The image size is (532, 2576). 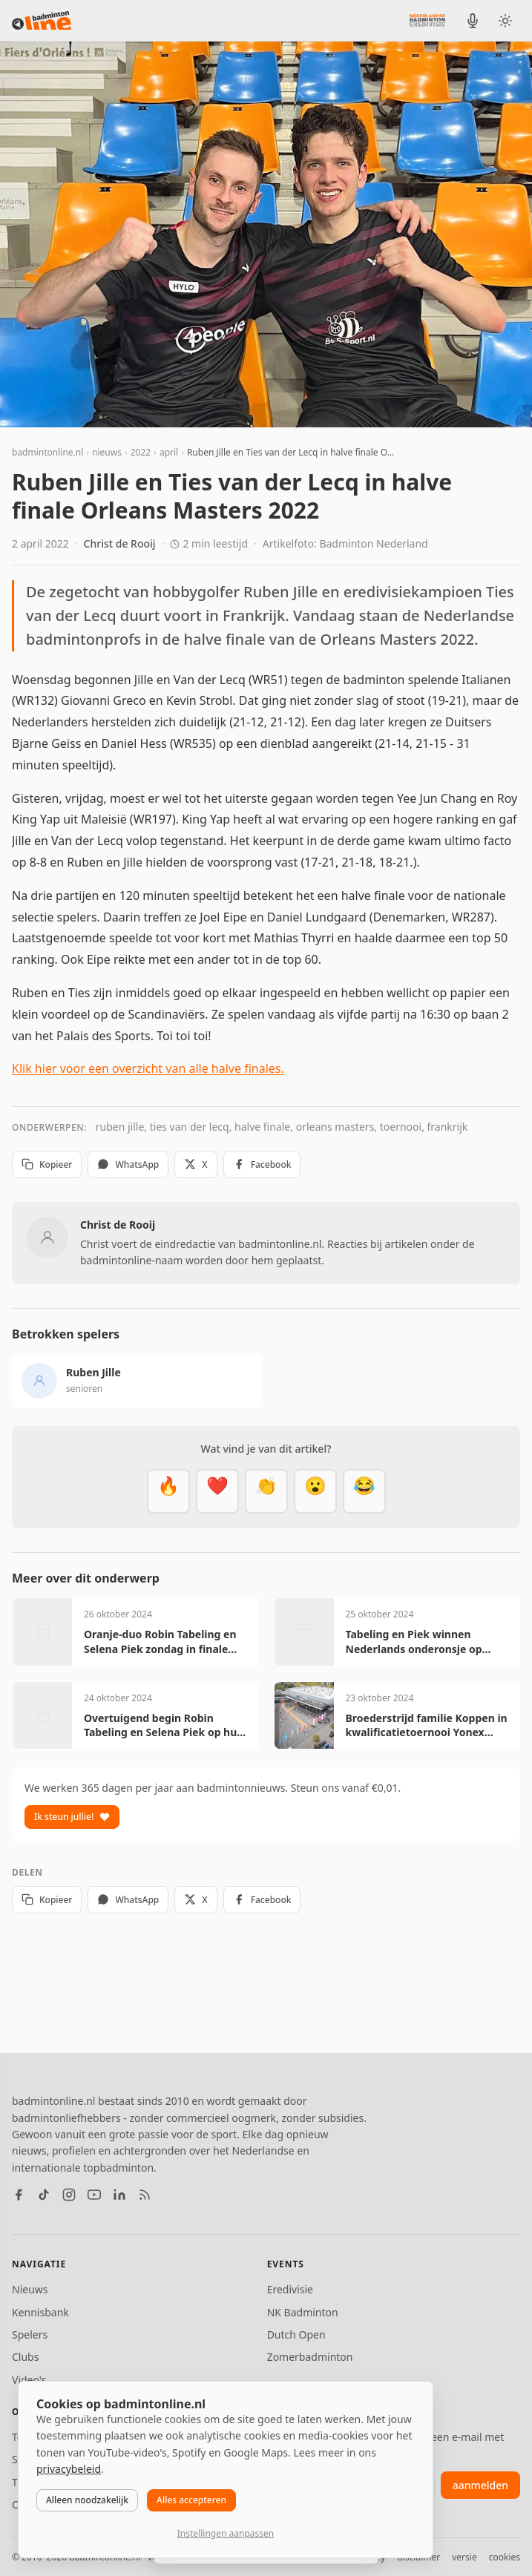 What do you see at coordinates (30, 2289) in the screenshot?
I see `Nieuws` at bounding box center [30, 2289].